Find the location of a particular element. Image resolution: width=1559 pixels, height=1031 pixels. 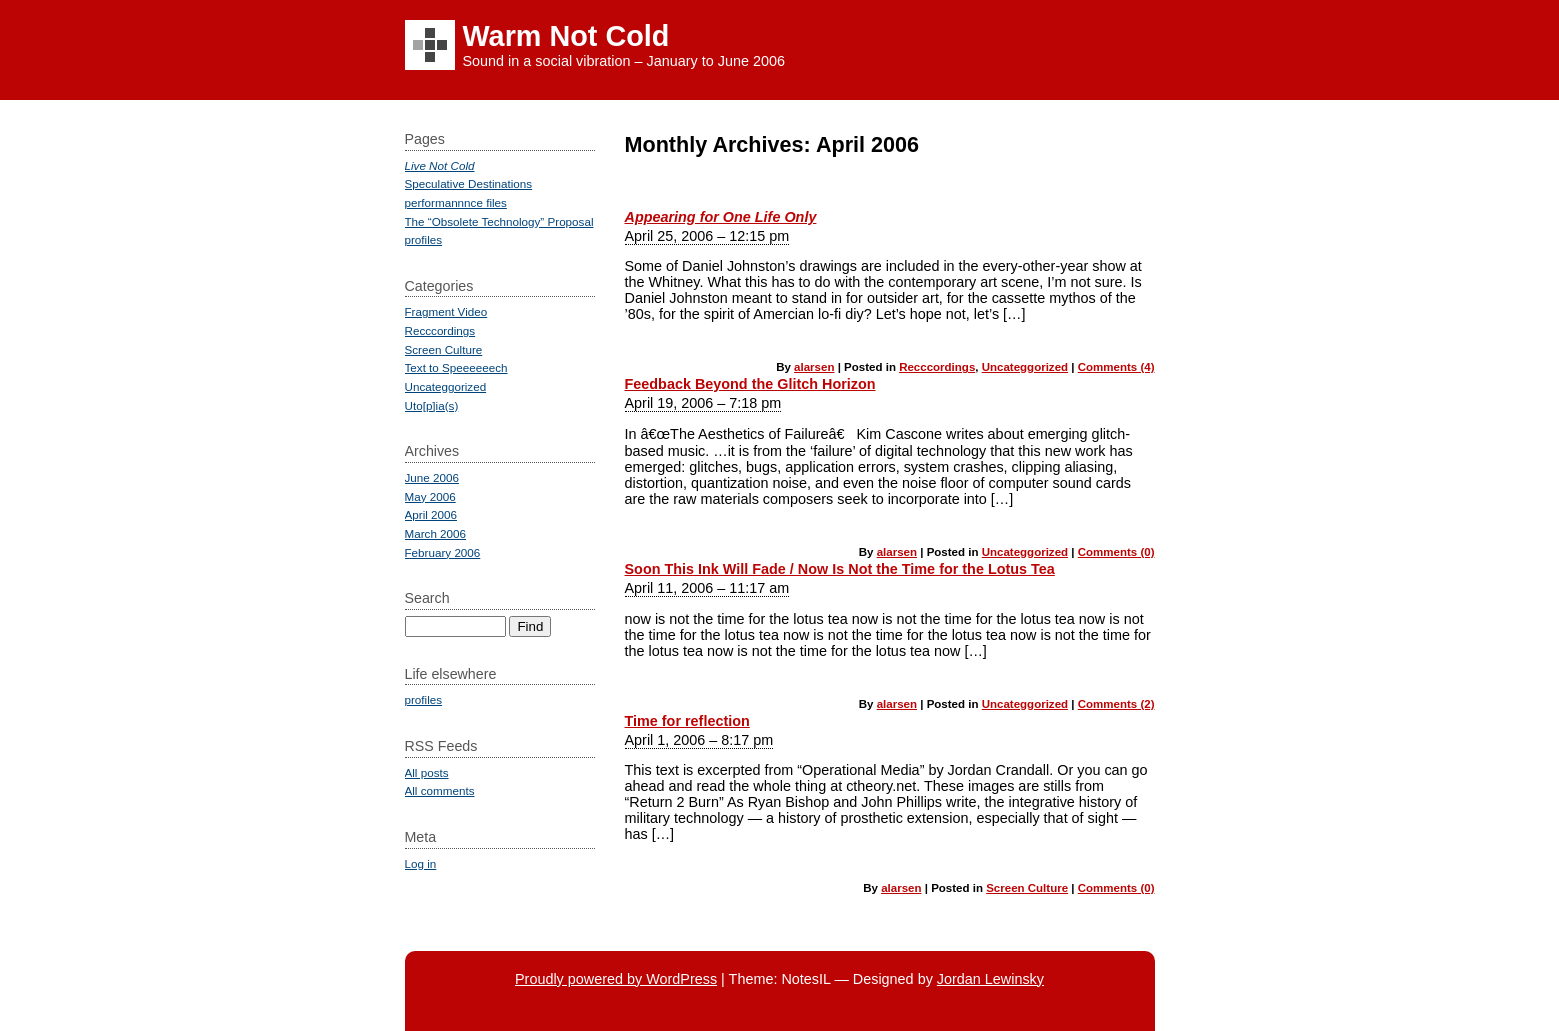

Log in is located at coordinates (421, 863).